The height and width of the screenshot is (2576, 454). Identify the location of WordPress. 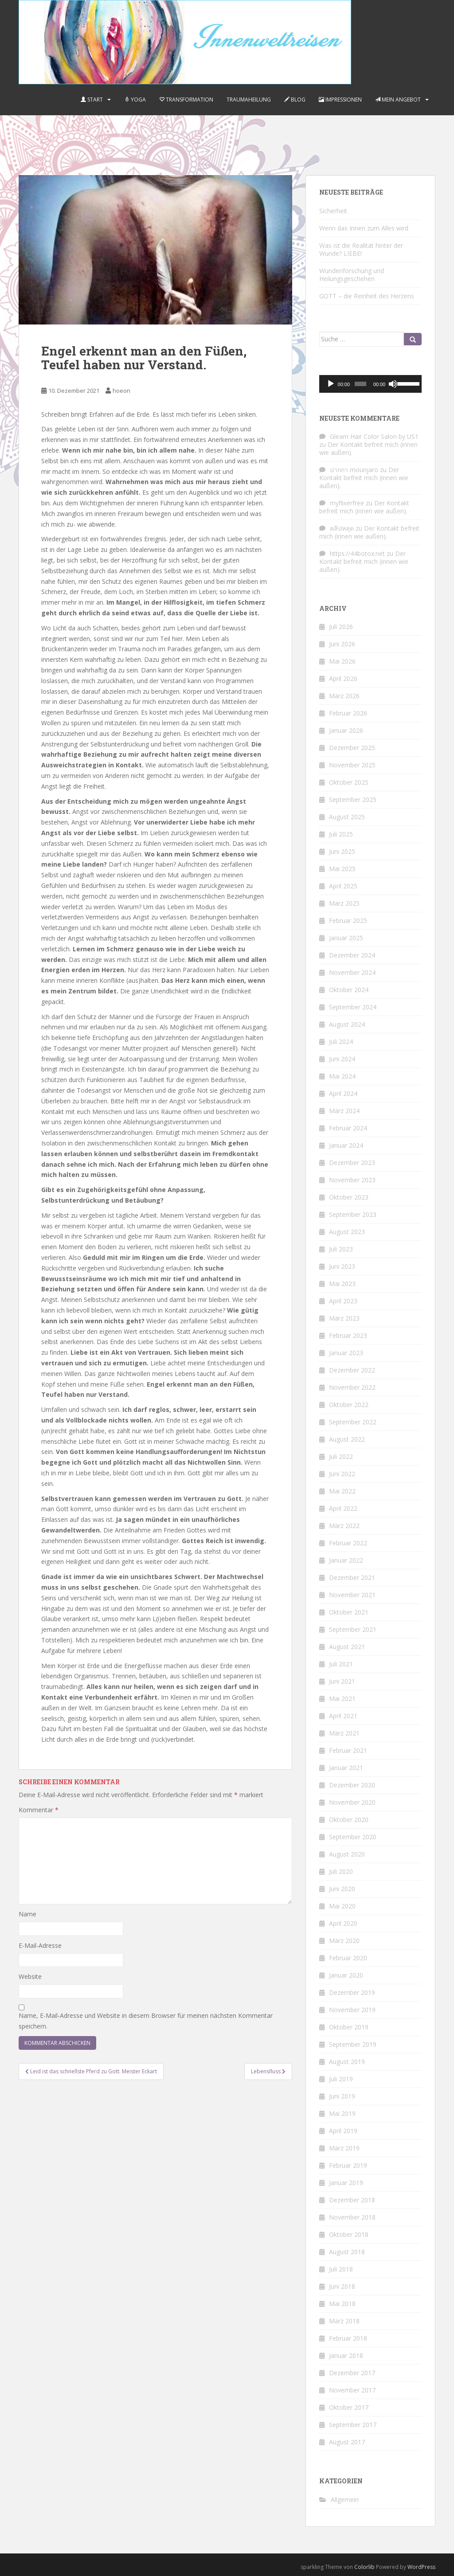
(421, 2567).